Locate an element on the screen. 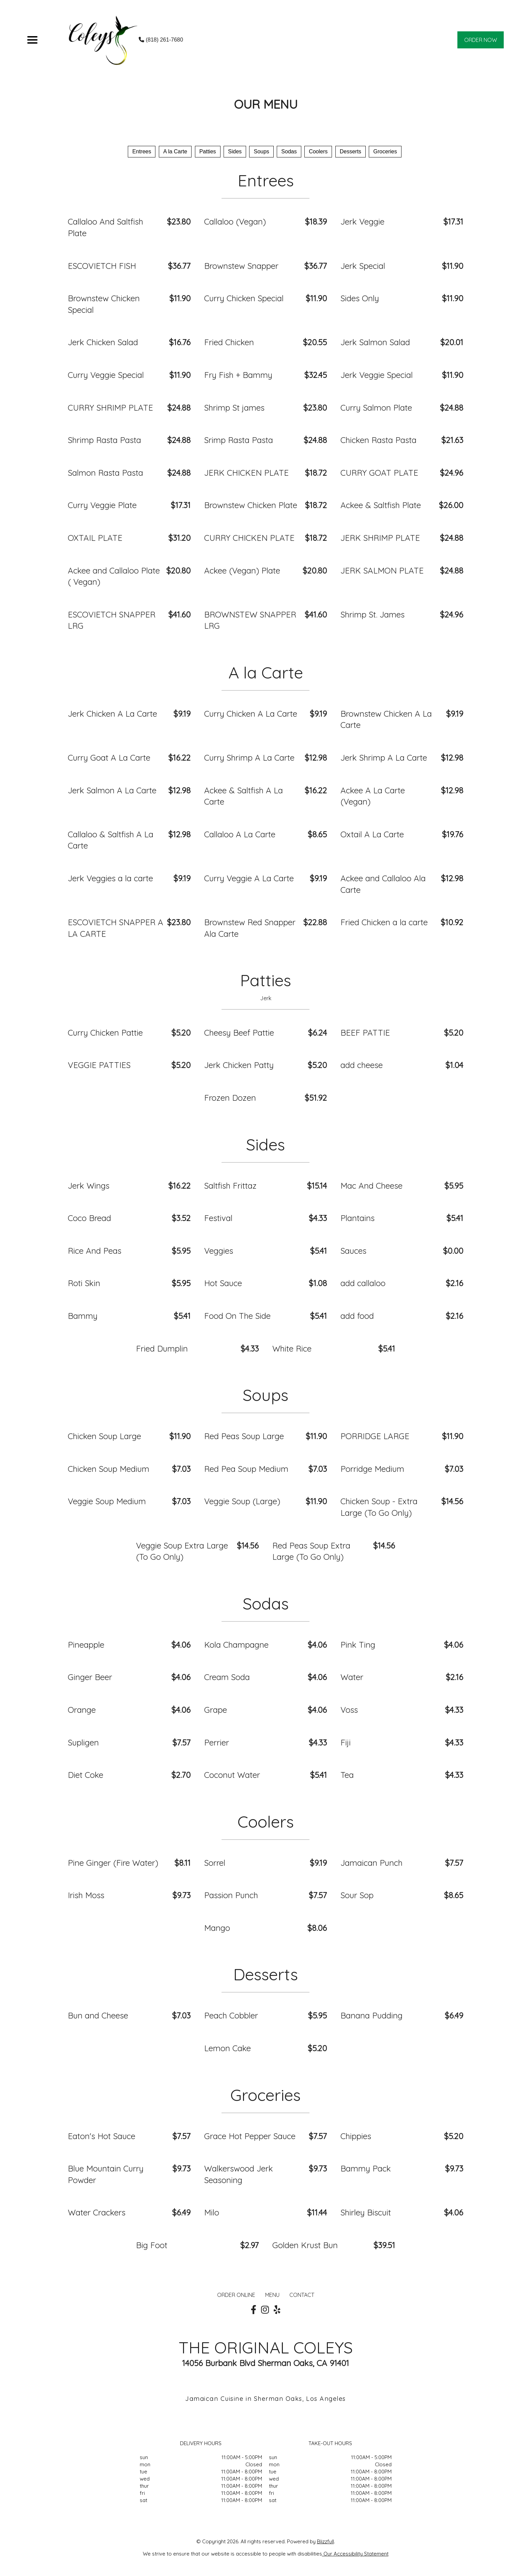  Jerk Veggie [Order from THE ORIGINAL COLEYS] is located at coordinates (362, 221).